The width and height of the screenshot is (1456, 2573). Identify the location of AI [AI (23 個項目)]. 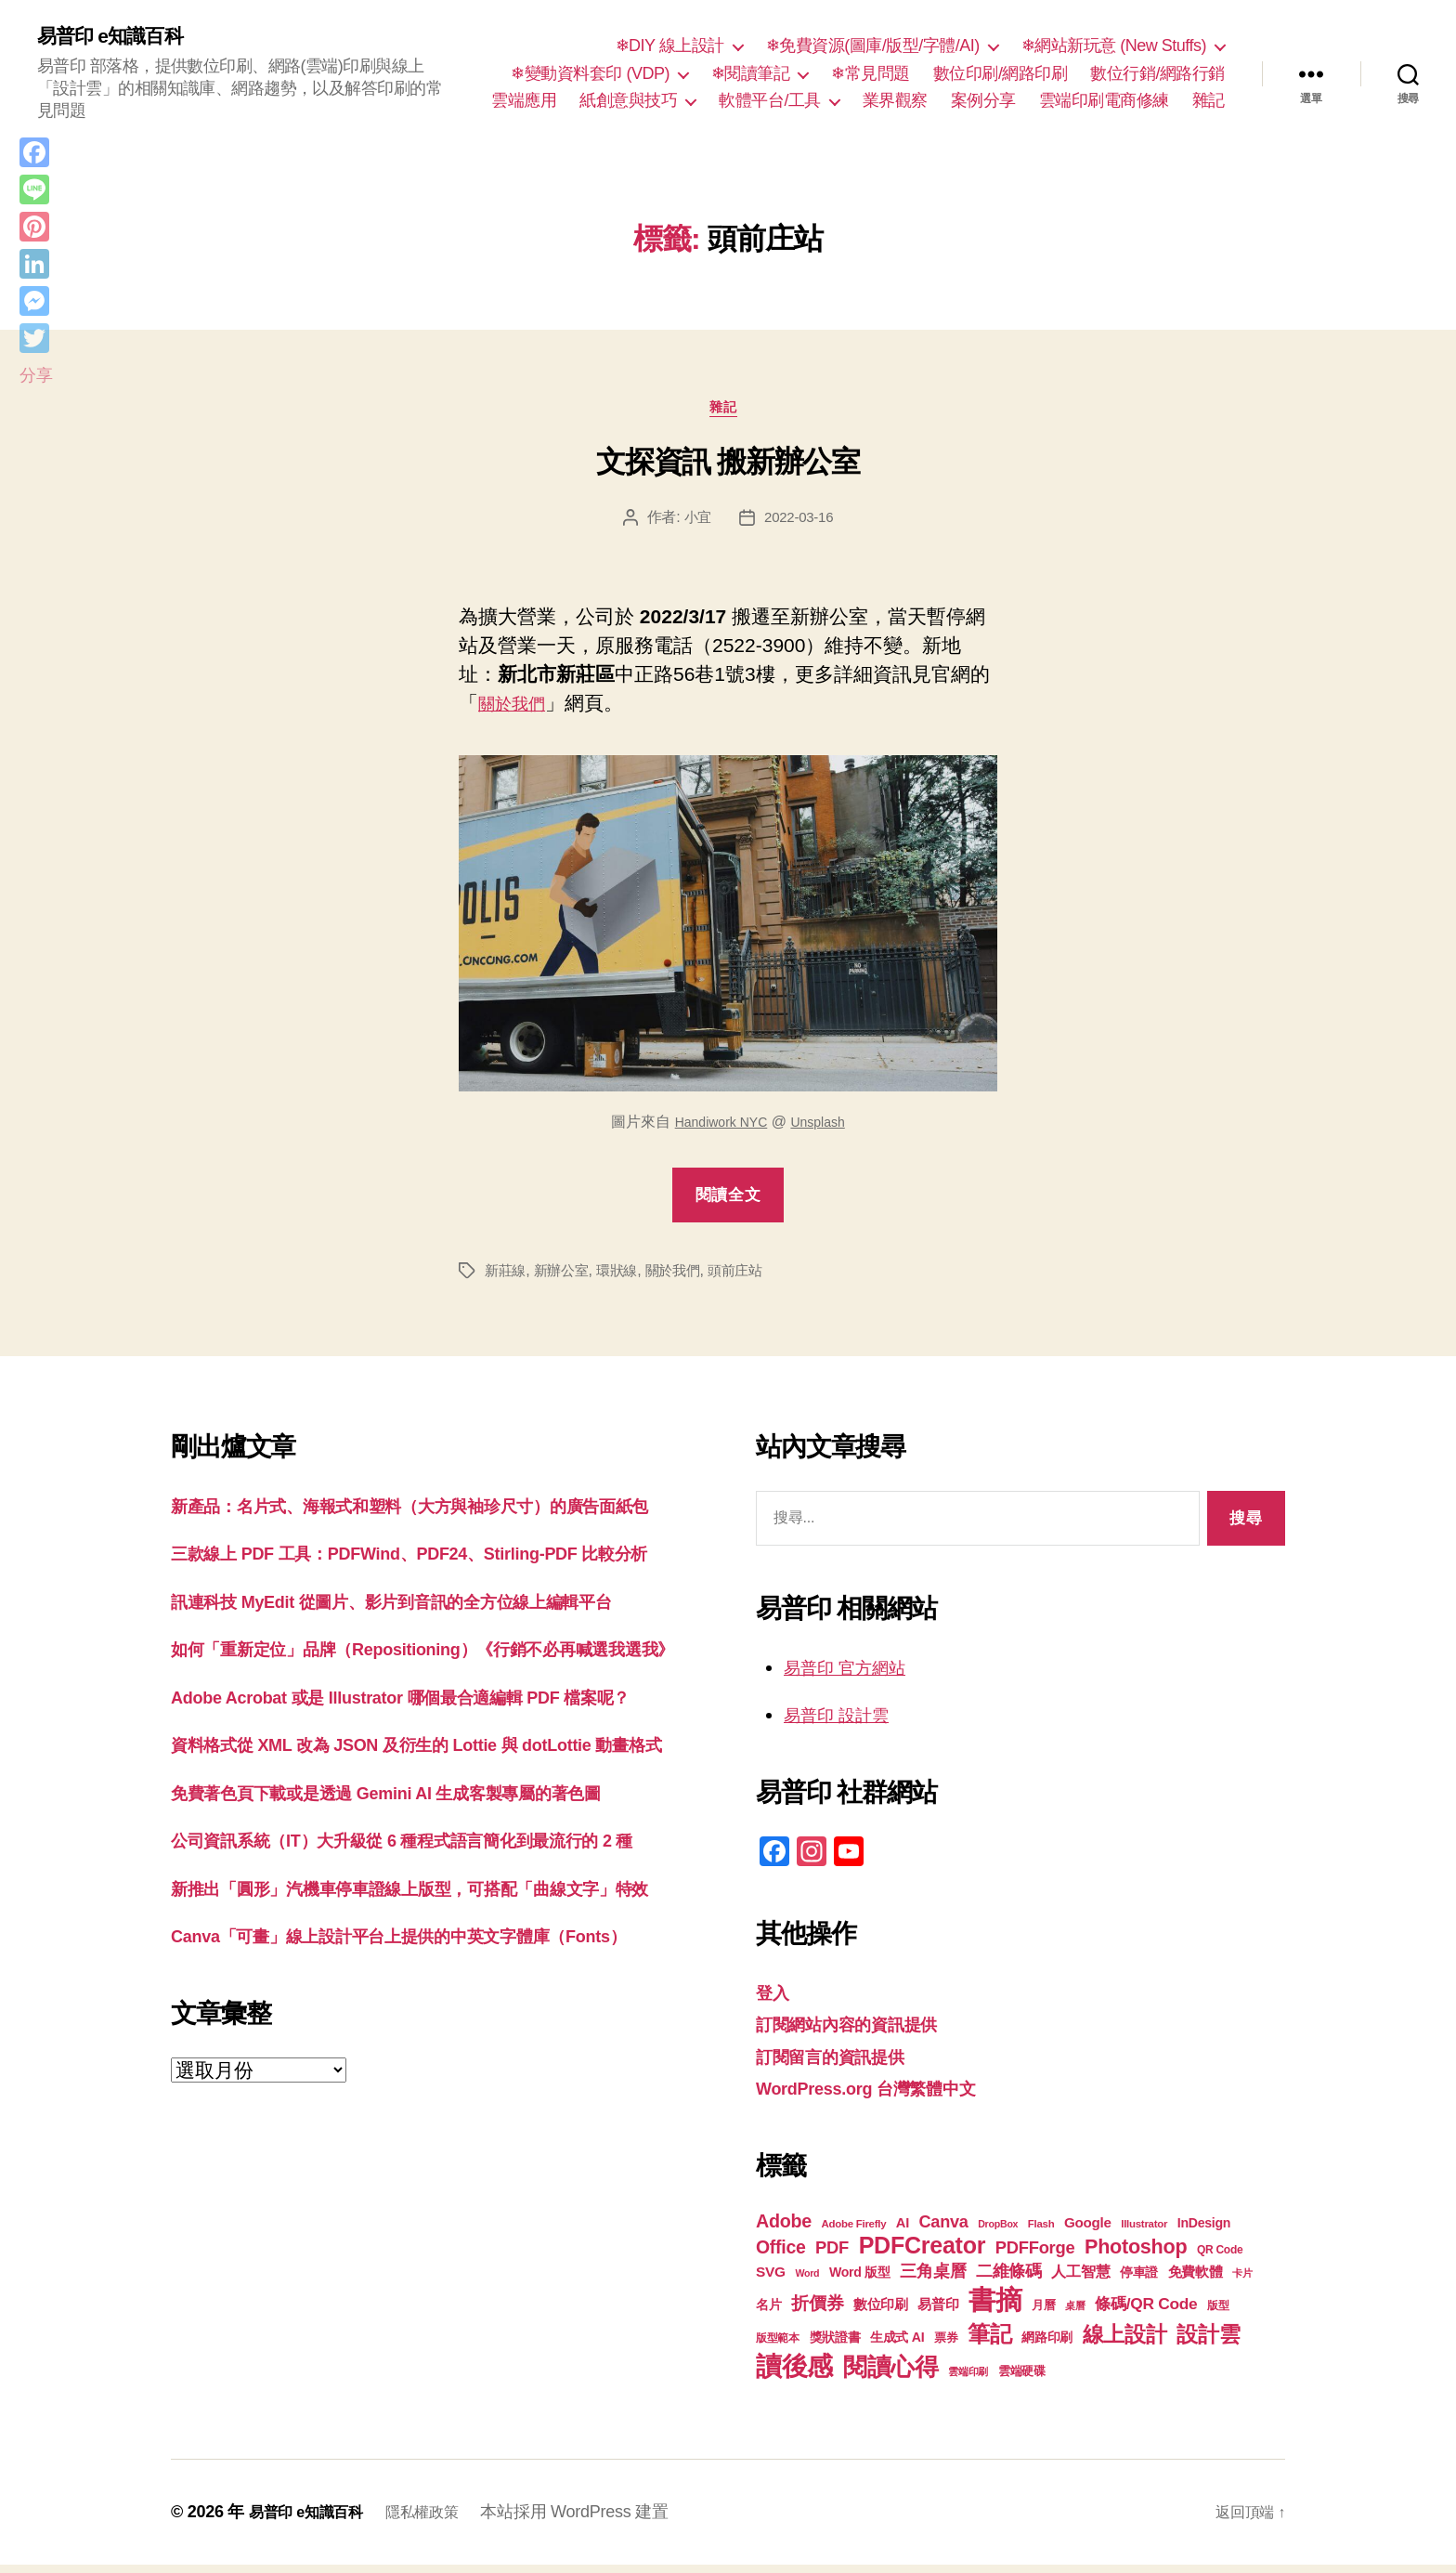
(902, 2231).